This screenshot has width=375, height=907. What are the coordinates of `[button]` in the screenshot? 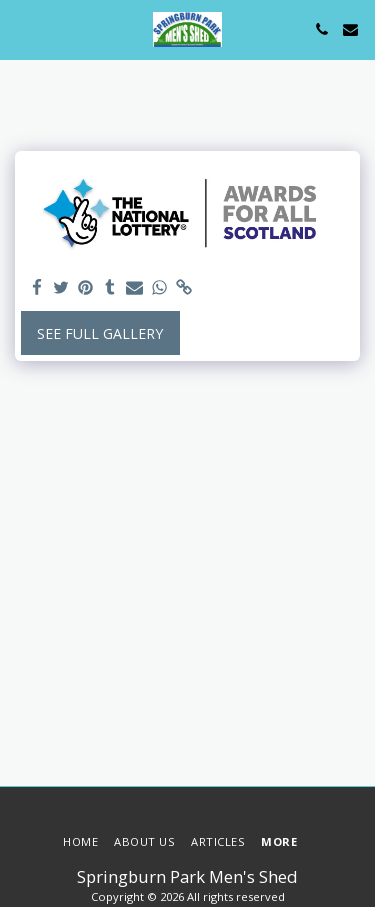 It's located at (22, 28).